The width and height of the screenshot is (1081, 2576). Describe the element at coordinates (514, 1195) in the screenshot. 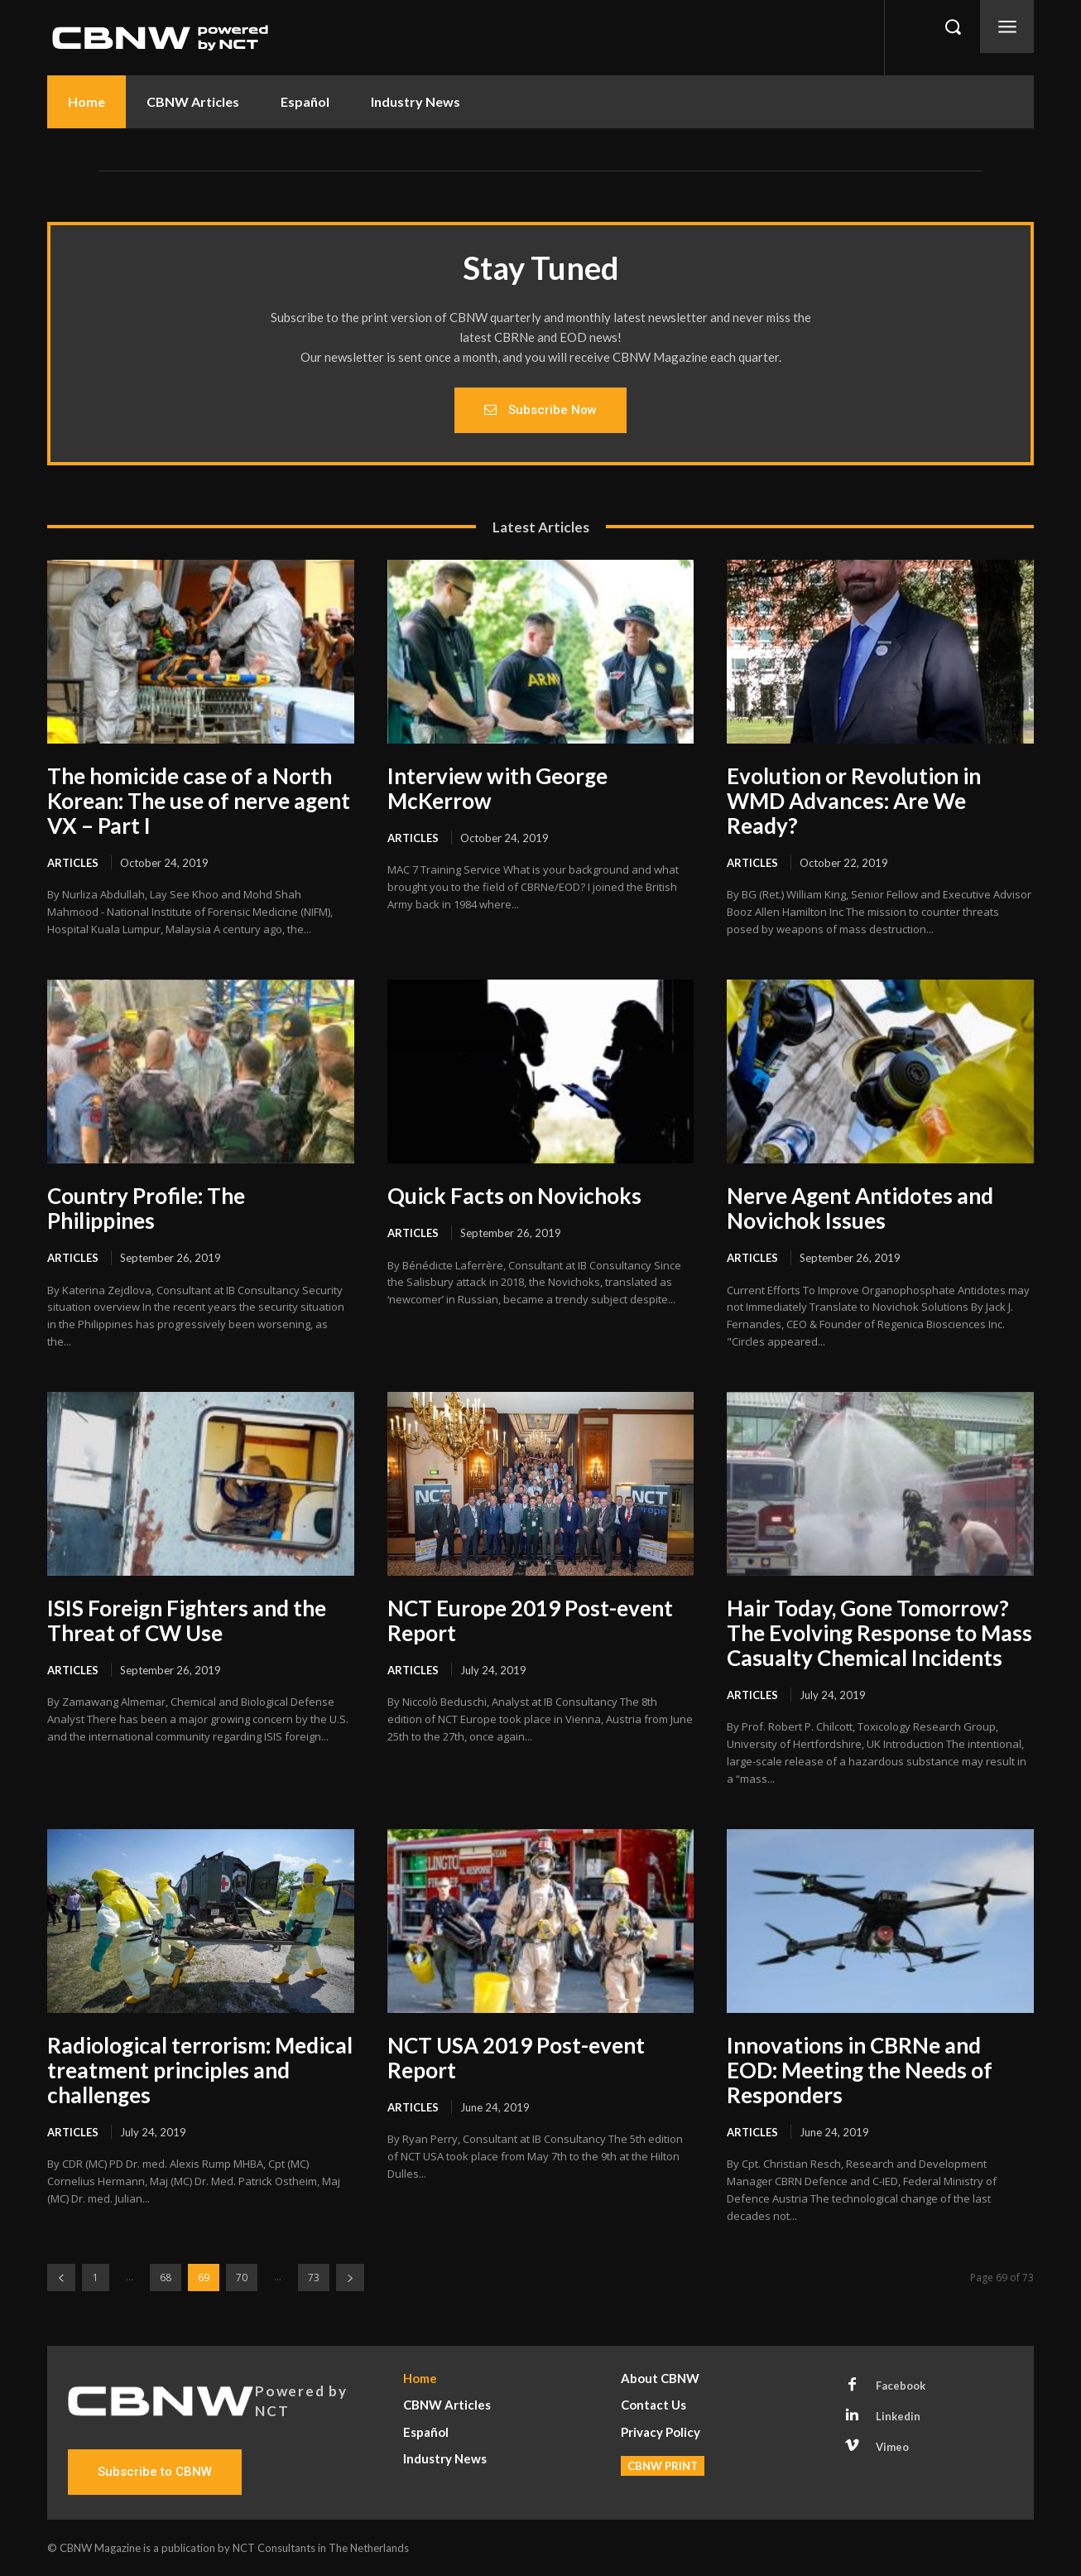

I see `Quick Facts on Novichoks` at that location.